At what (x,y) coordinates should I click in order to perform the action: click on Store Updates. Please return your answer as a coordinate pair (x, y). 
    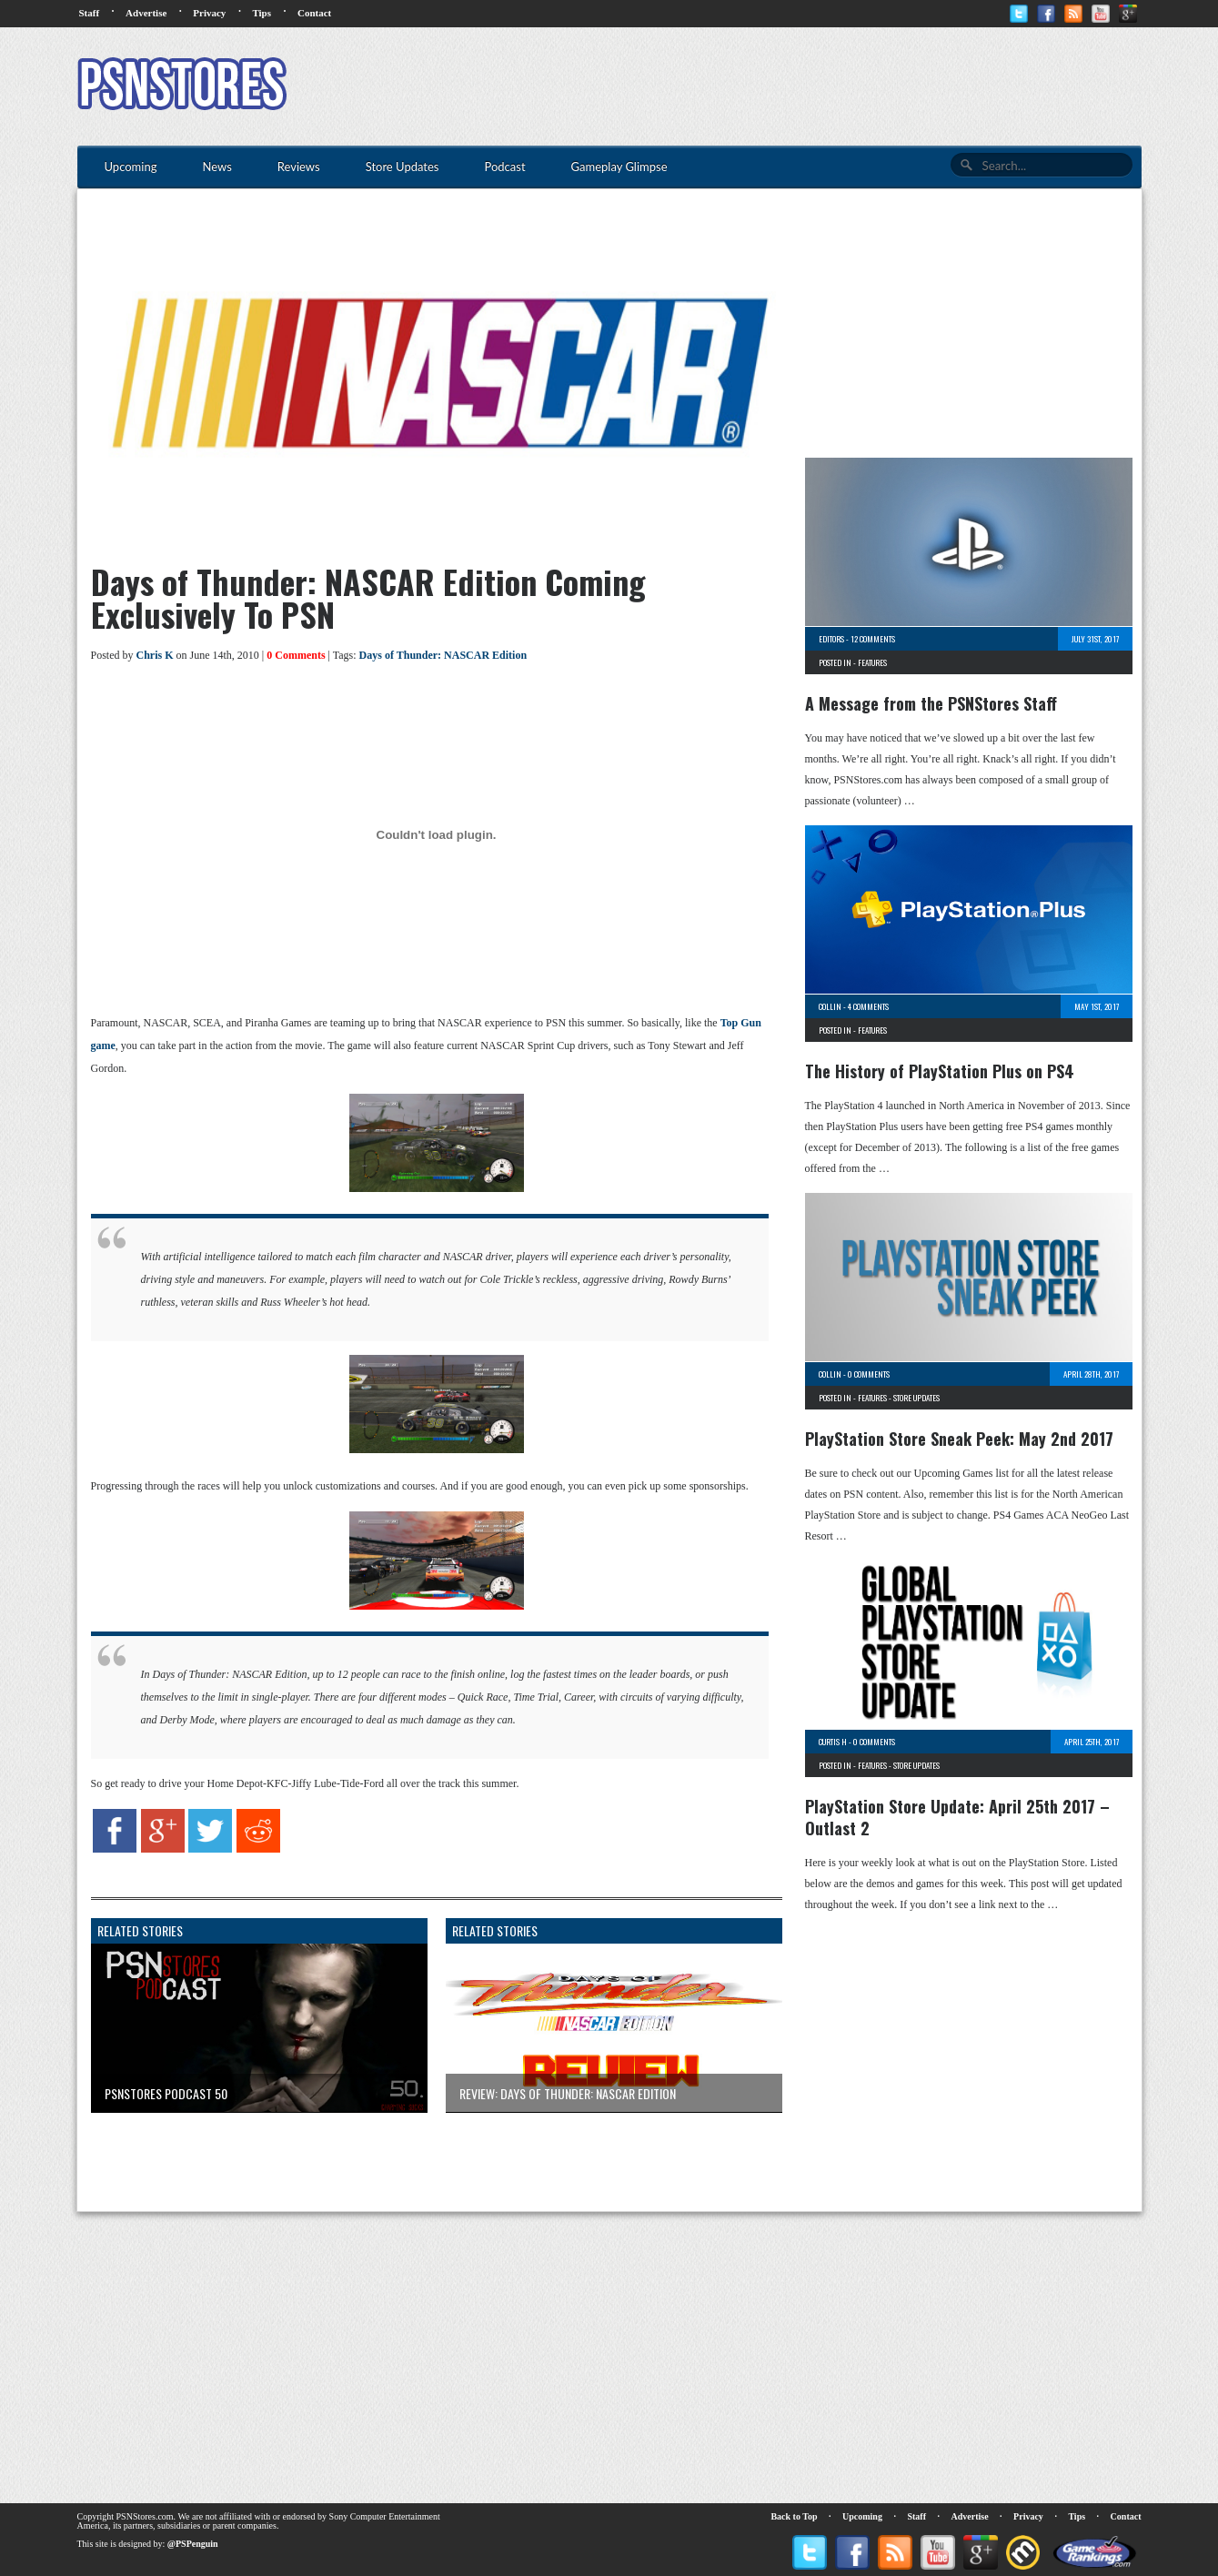
    Looking at the image, I should click on (916, 1397).